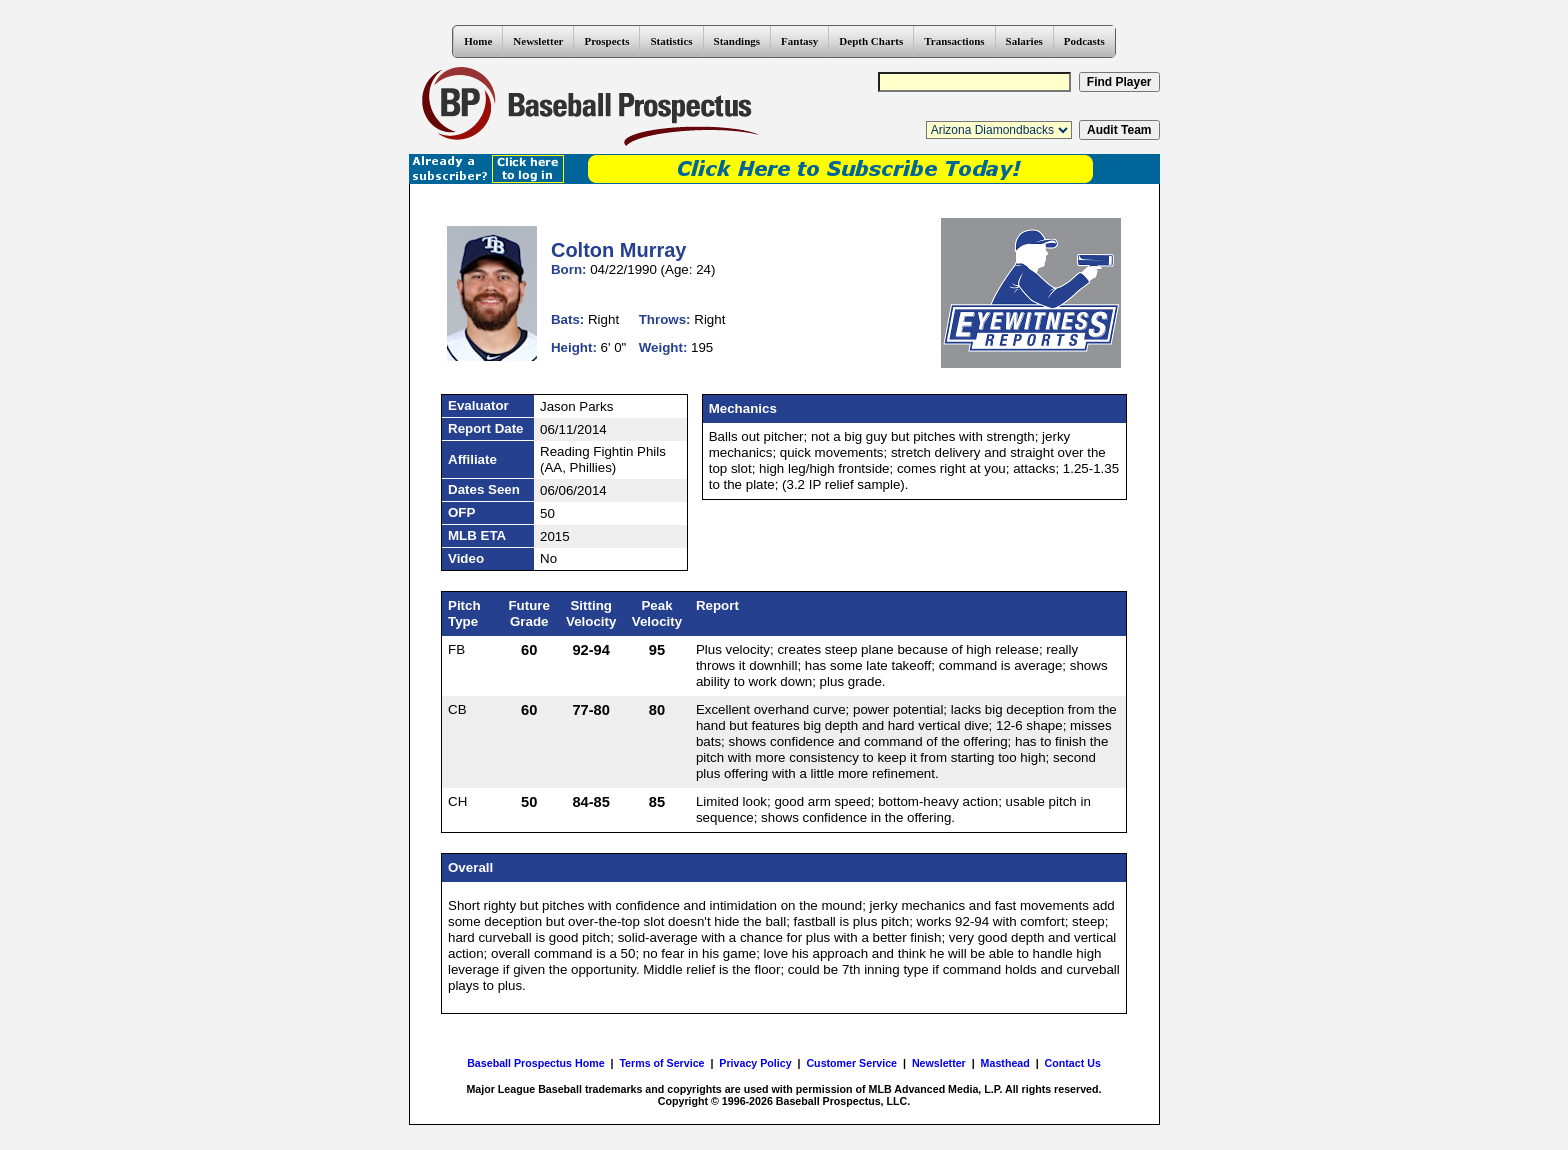 The width and height of the screenshot is (1568, 1150). I want to click on Contact Us, so click(1073, 1063).